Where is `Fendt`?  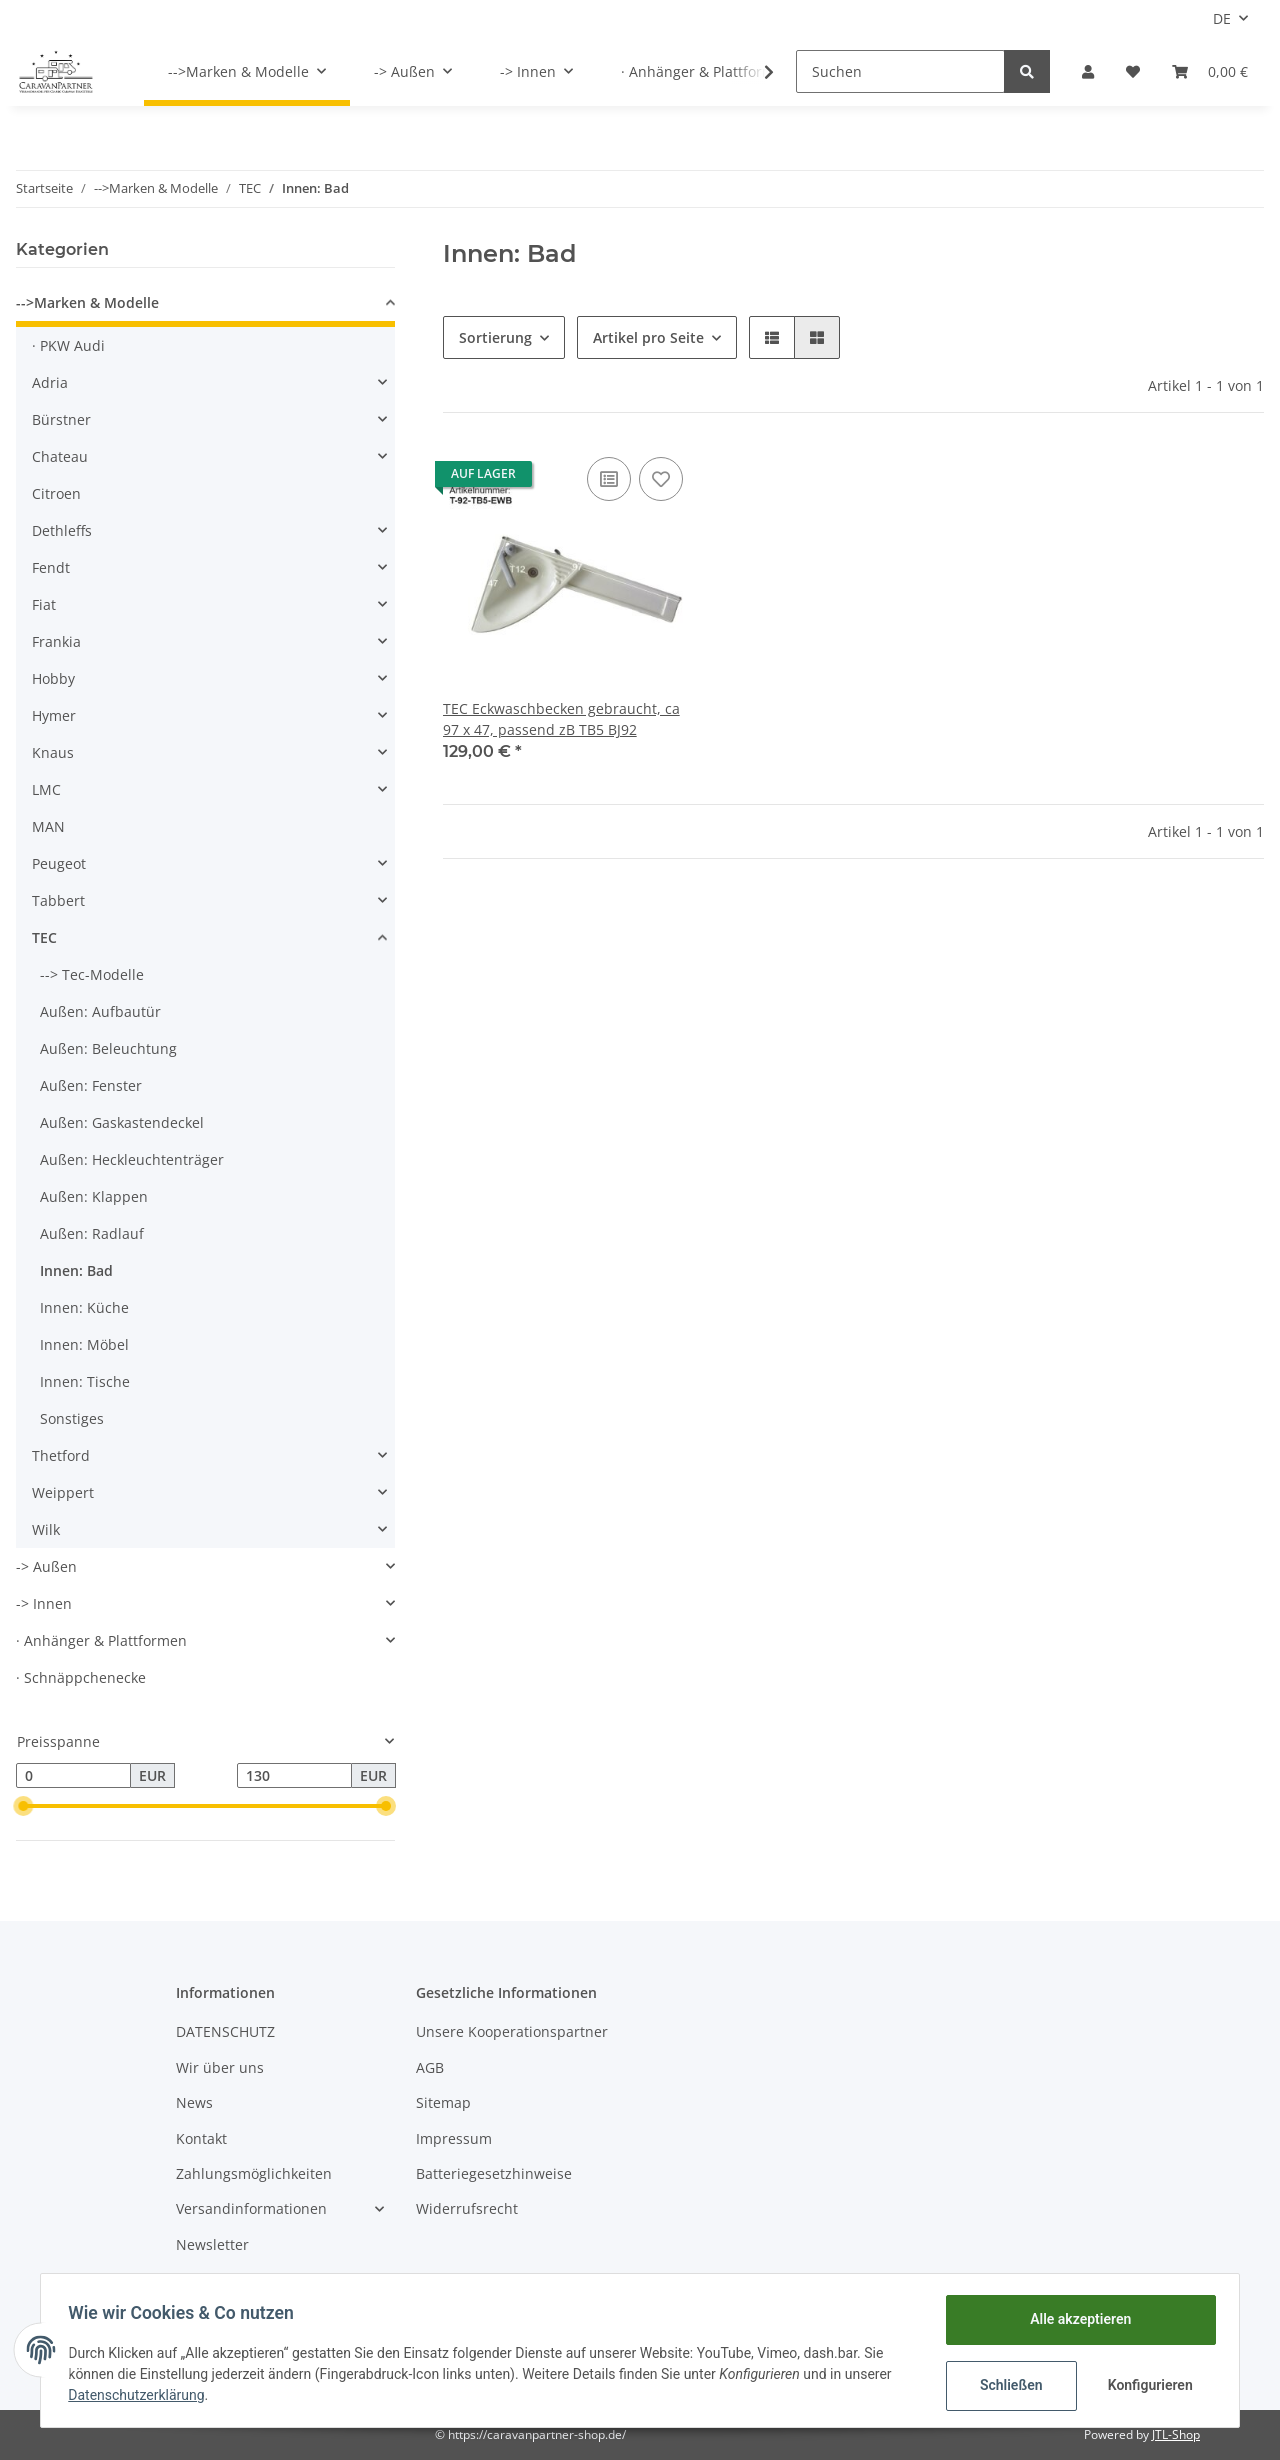
Fendt is located at coordinates (51, 567).